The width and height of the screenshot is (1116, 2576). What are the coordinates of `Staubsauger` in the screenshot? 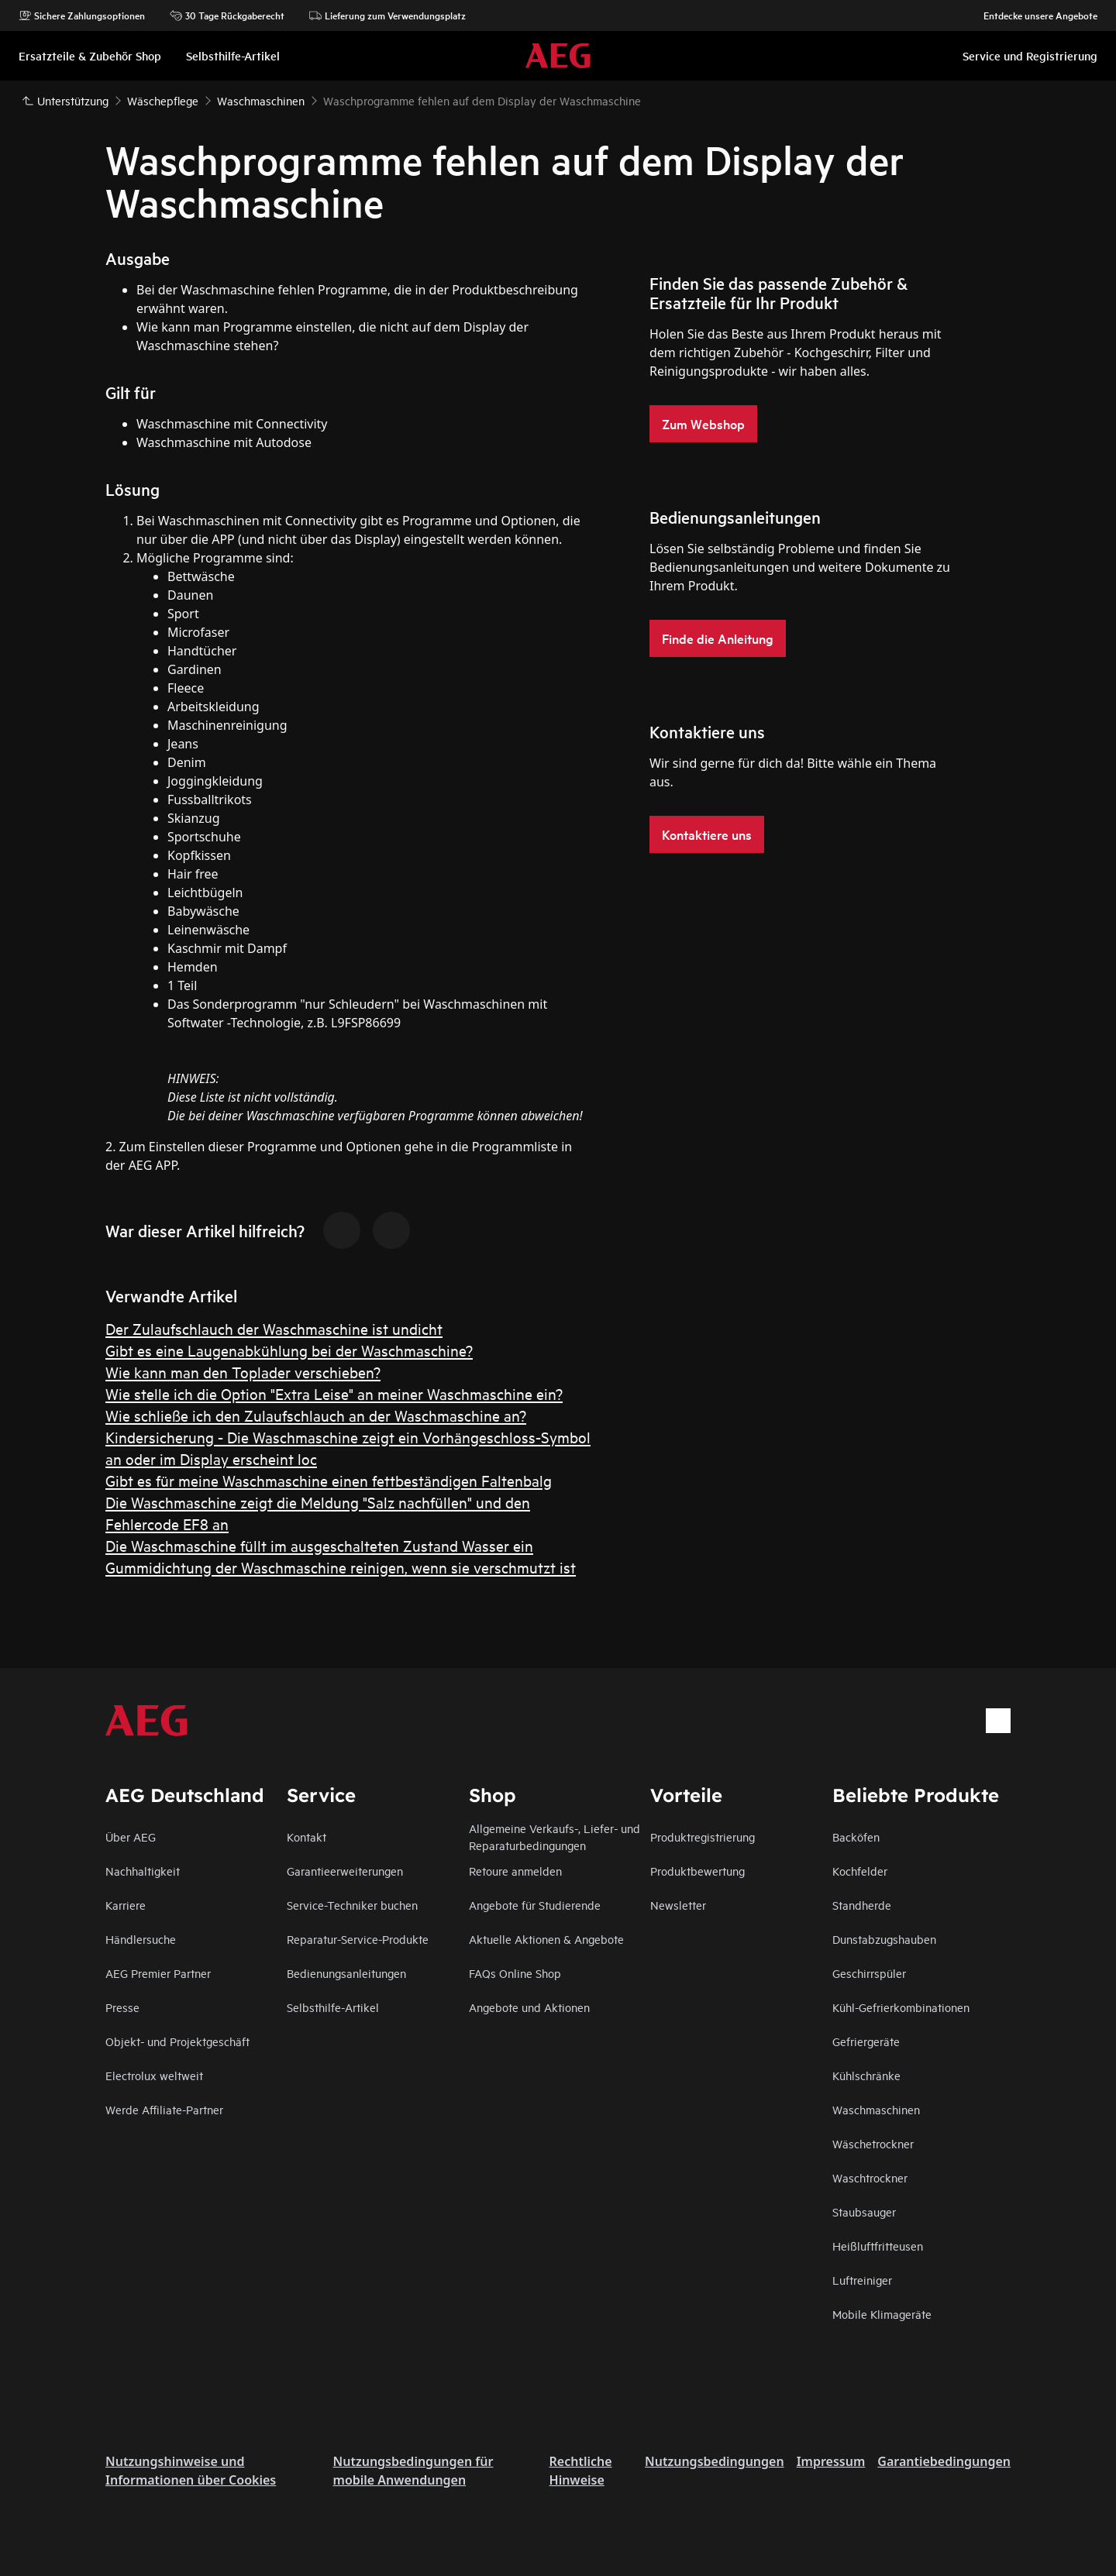 It's located at (864, 2211).